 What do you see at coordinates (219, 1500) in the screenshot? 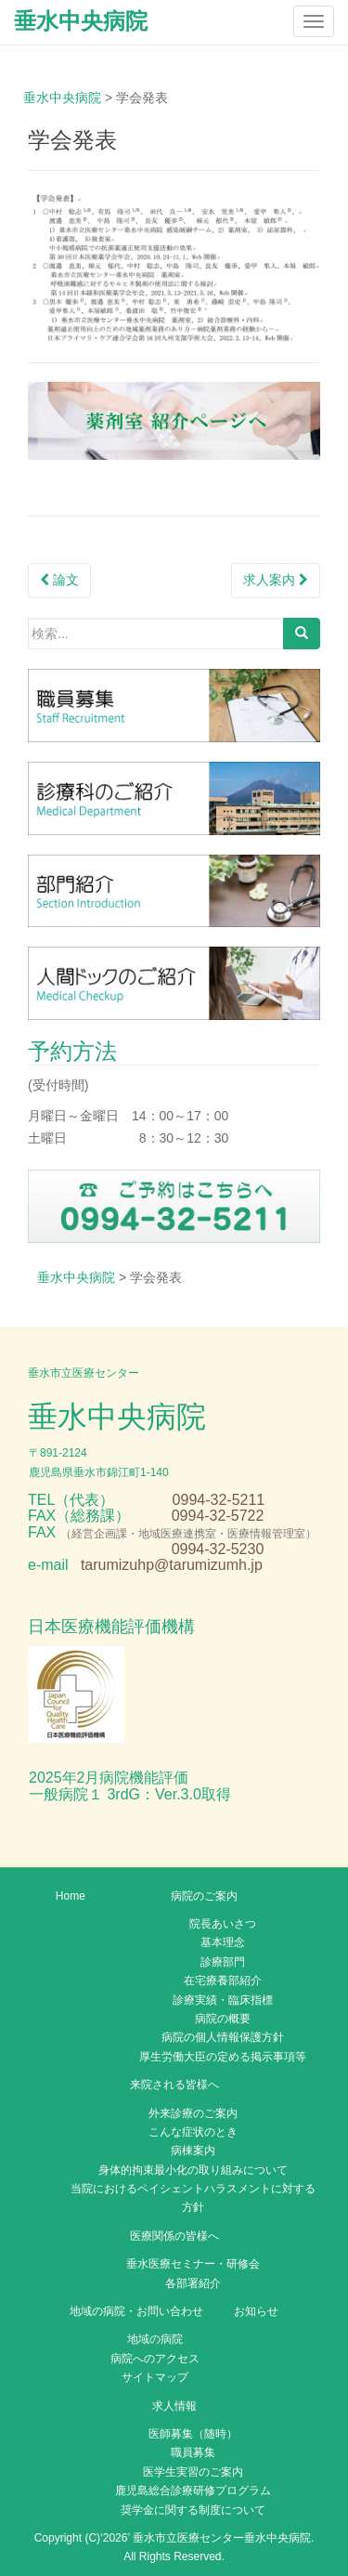
I see `0994-32-5211` at bounding box center [219, 1500].